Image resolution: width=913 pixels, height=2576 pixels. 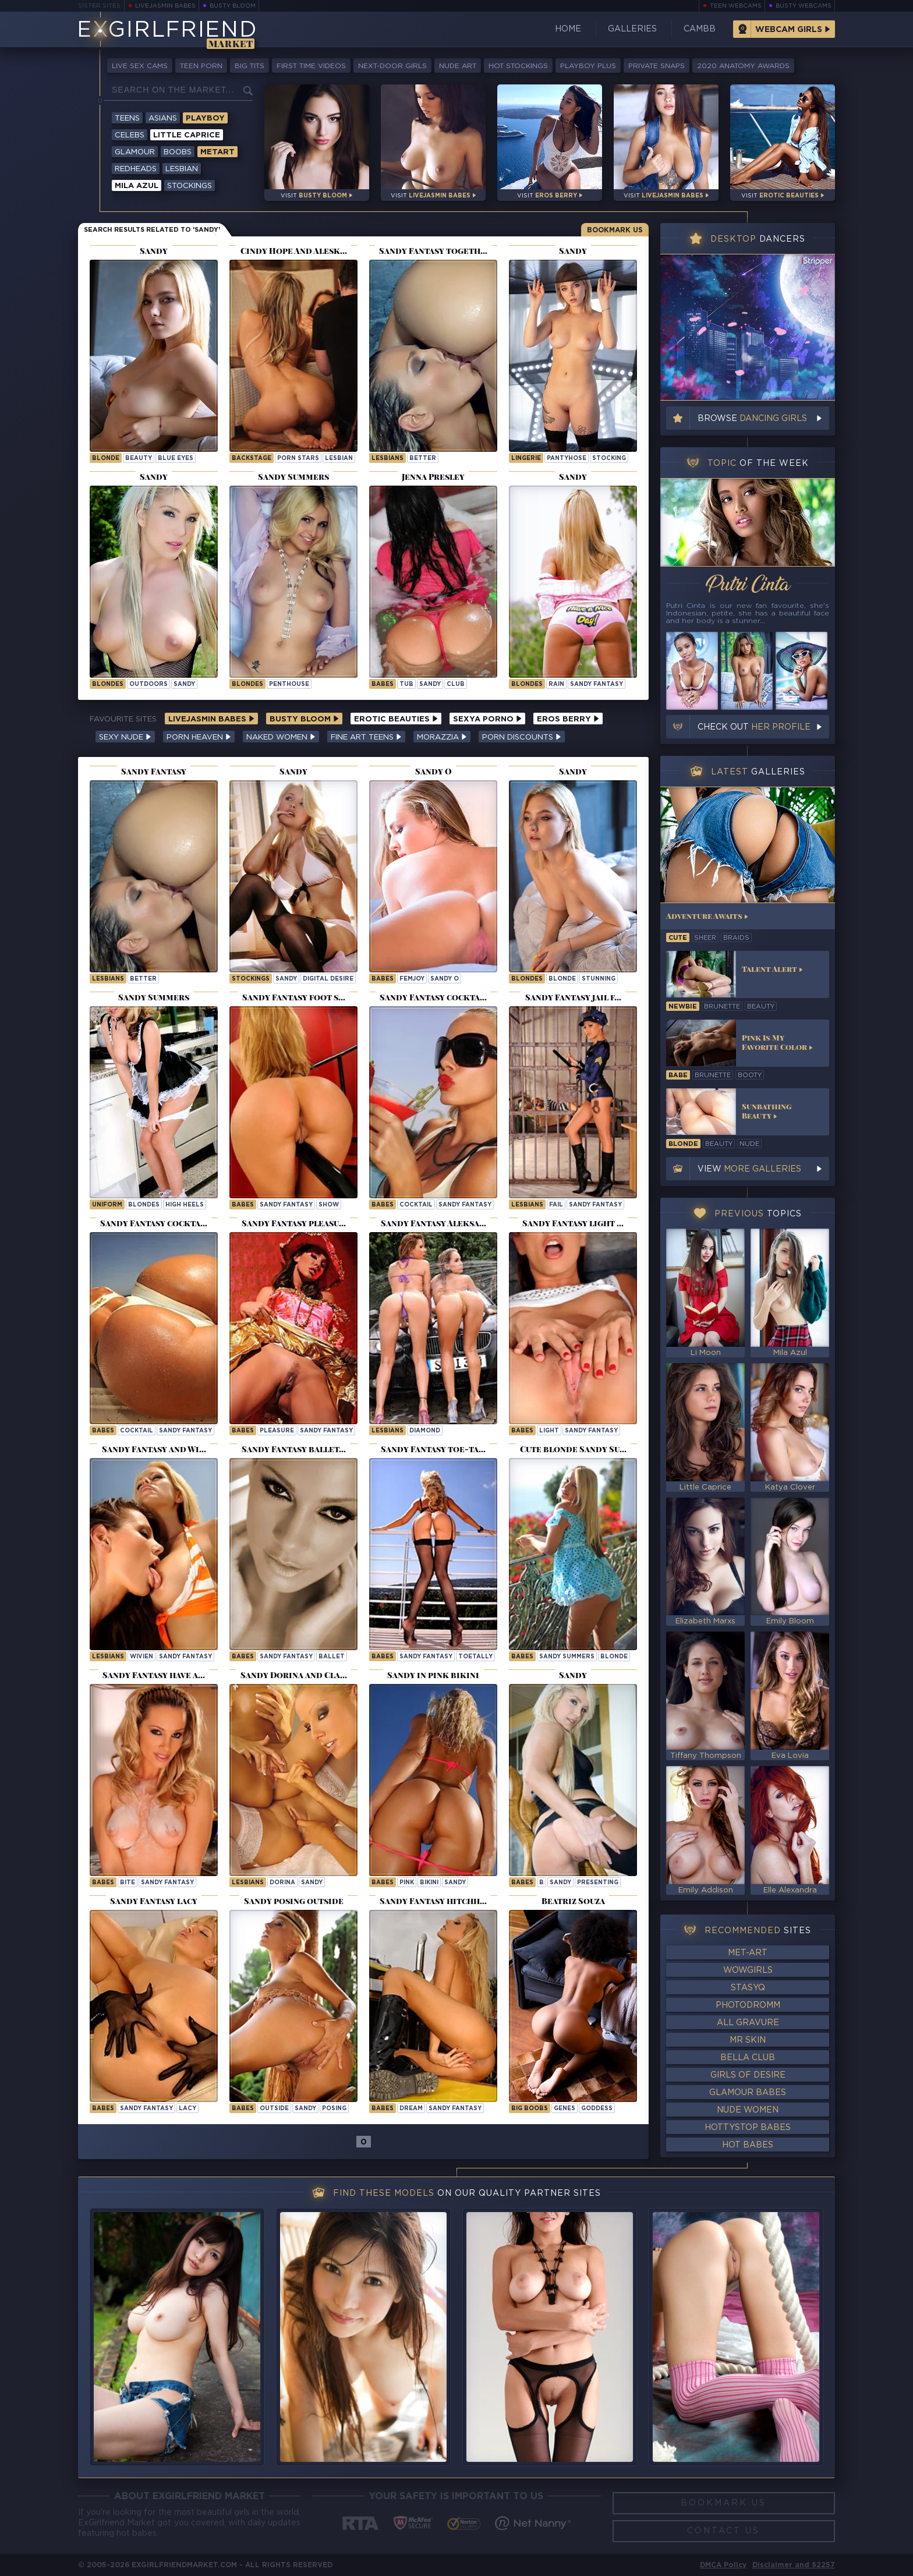 I want to click on Metart, so click(x=217, y=152).